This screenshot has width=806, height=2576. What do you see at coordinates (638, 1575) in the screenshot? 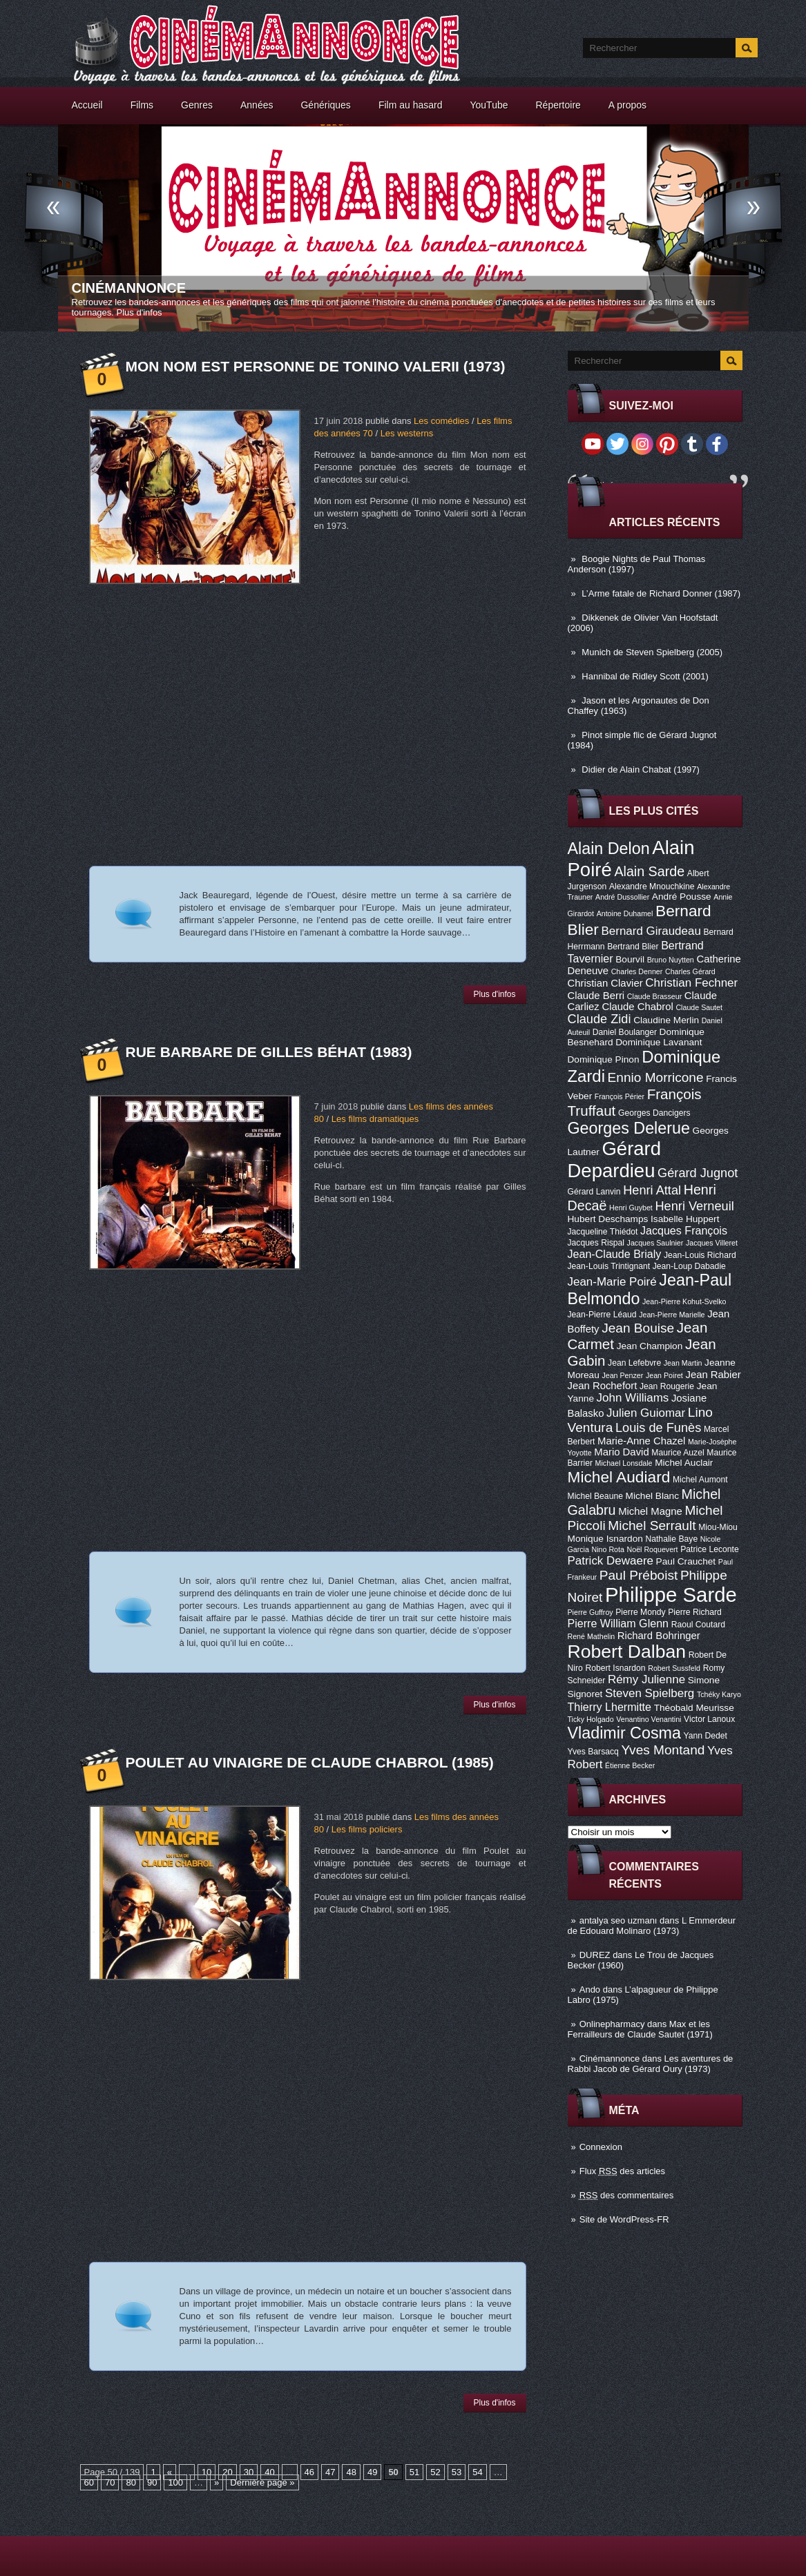
I see `Paul Préboist` at bounding box center [638, 1575].